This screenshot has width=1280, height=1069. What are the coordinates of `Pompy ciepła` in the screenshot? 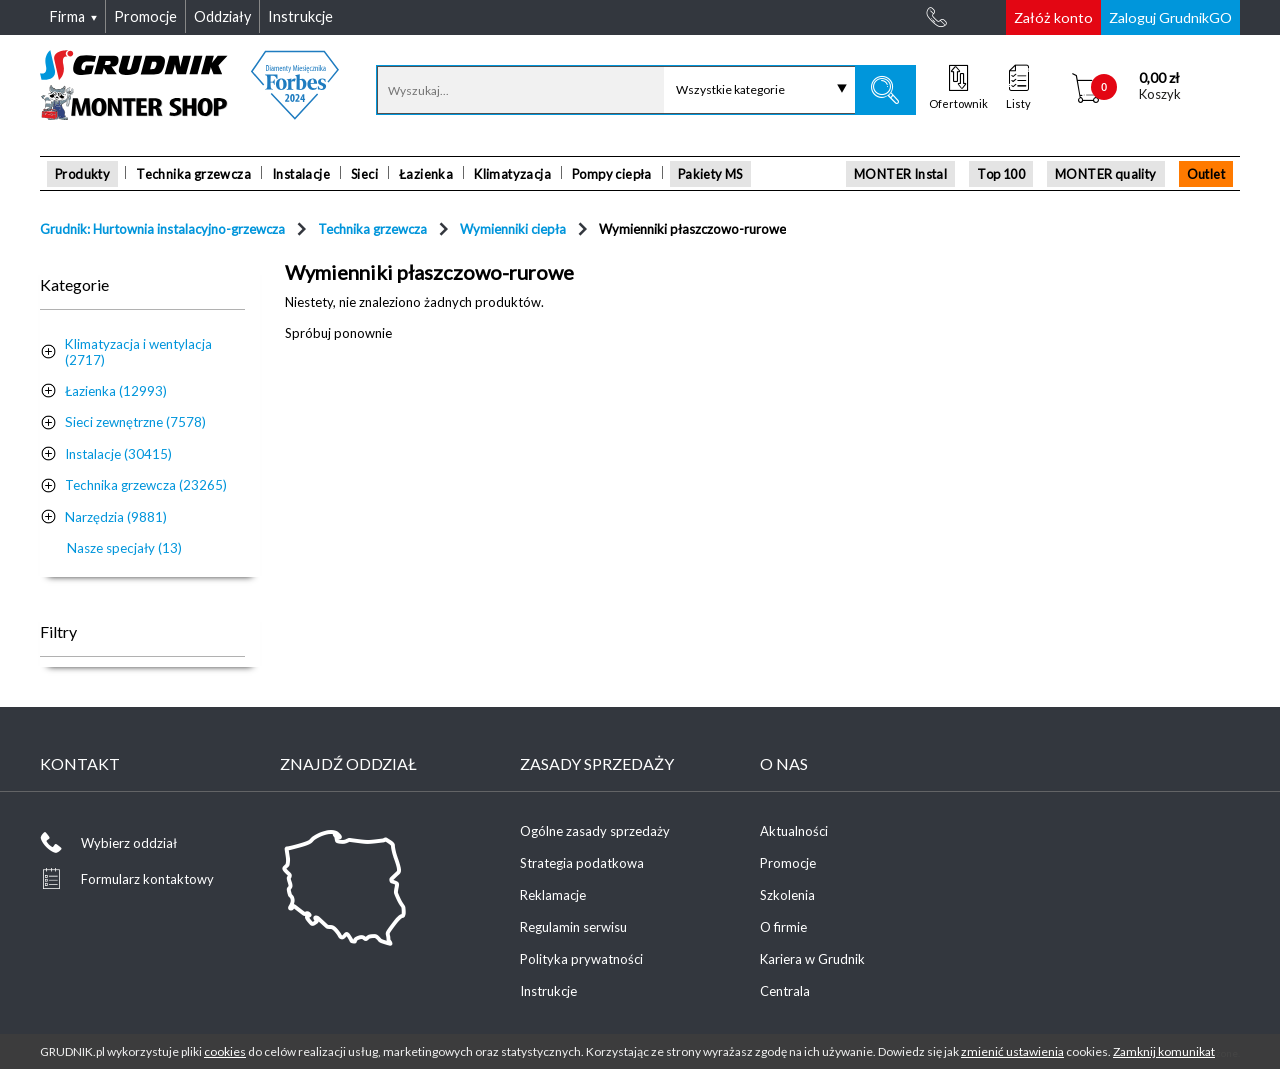 It's located at (612, 174).